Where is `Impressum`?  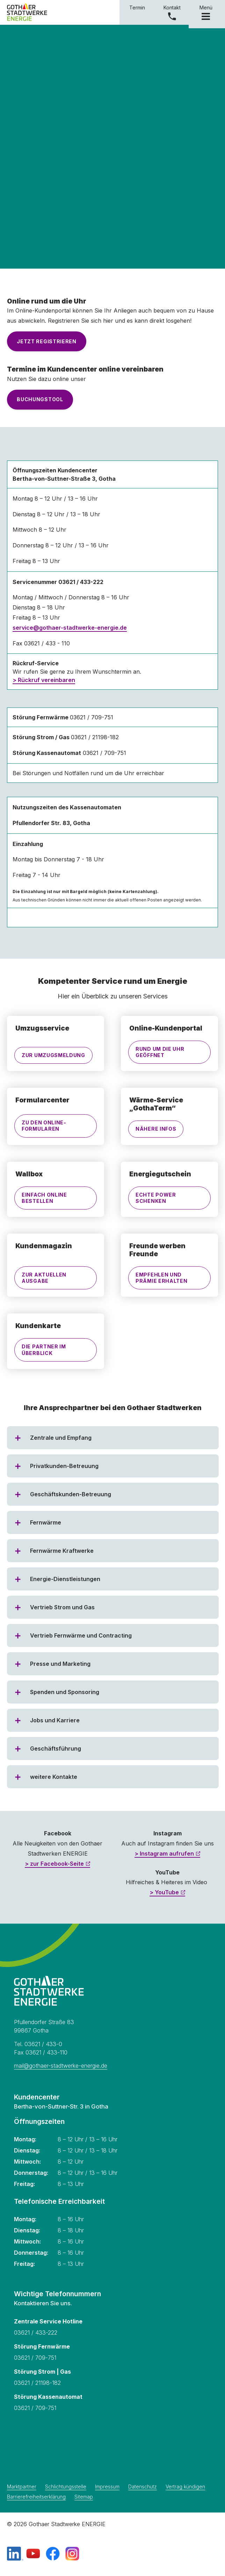 Impressum is located at coordinates (107, 2486).